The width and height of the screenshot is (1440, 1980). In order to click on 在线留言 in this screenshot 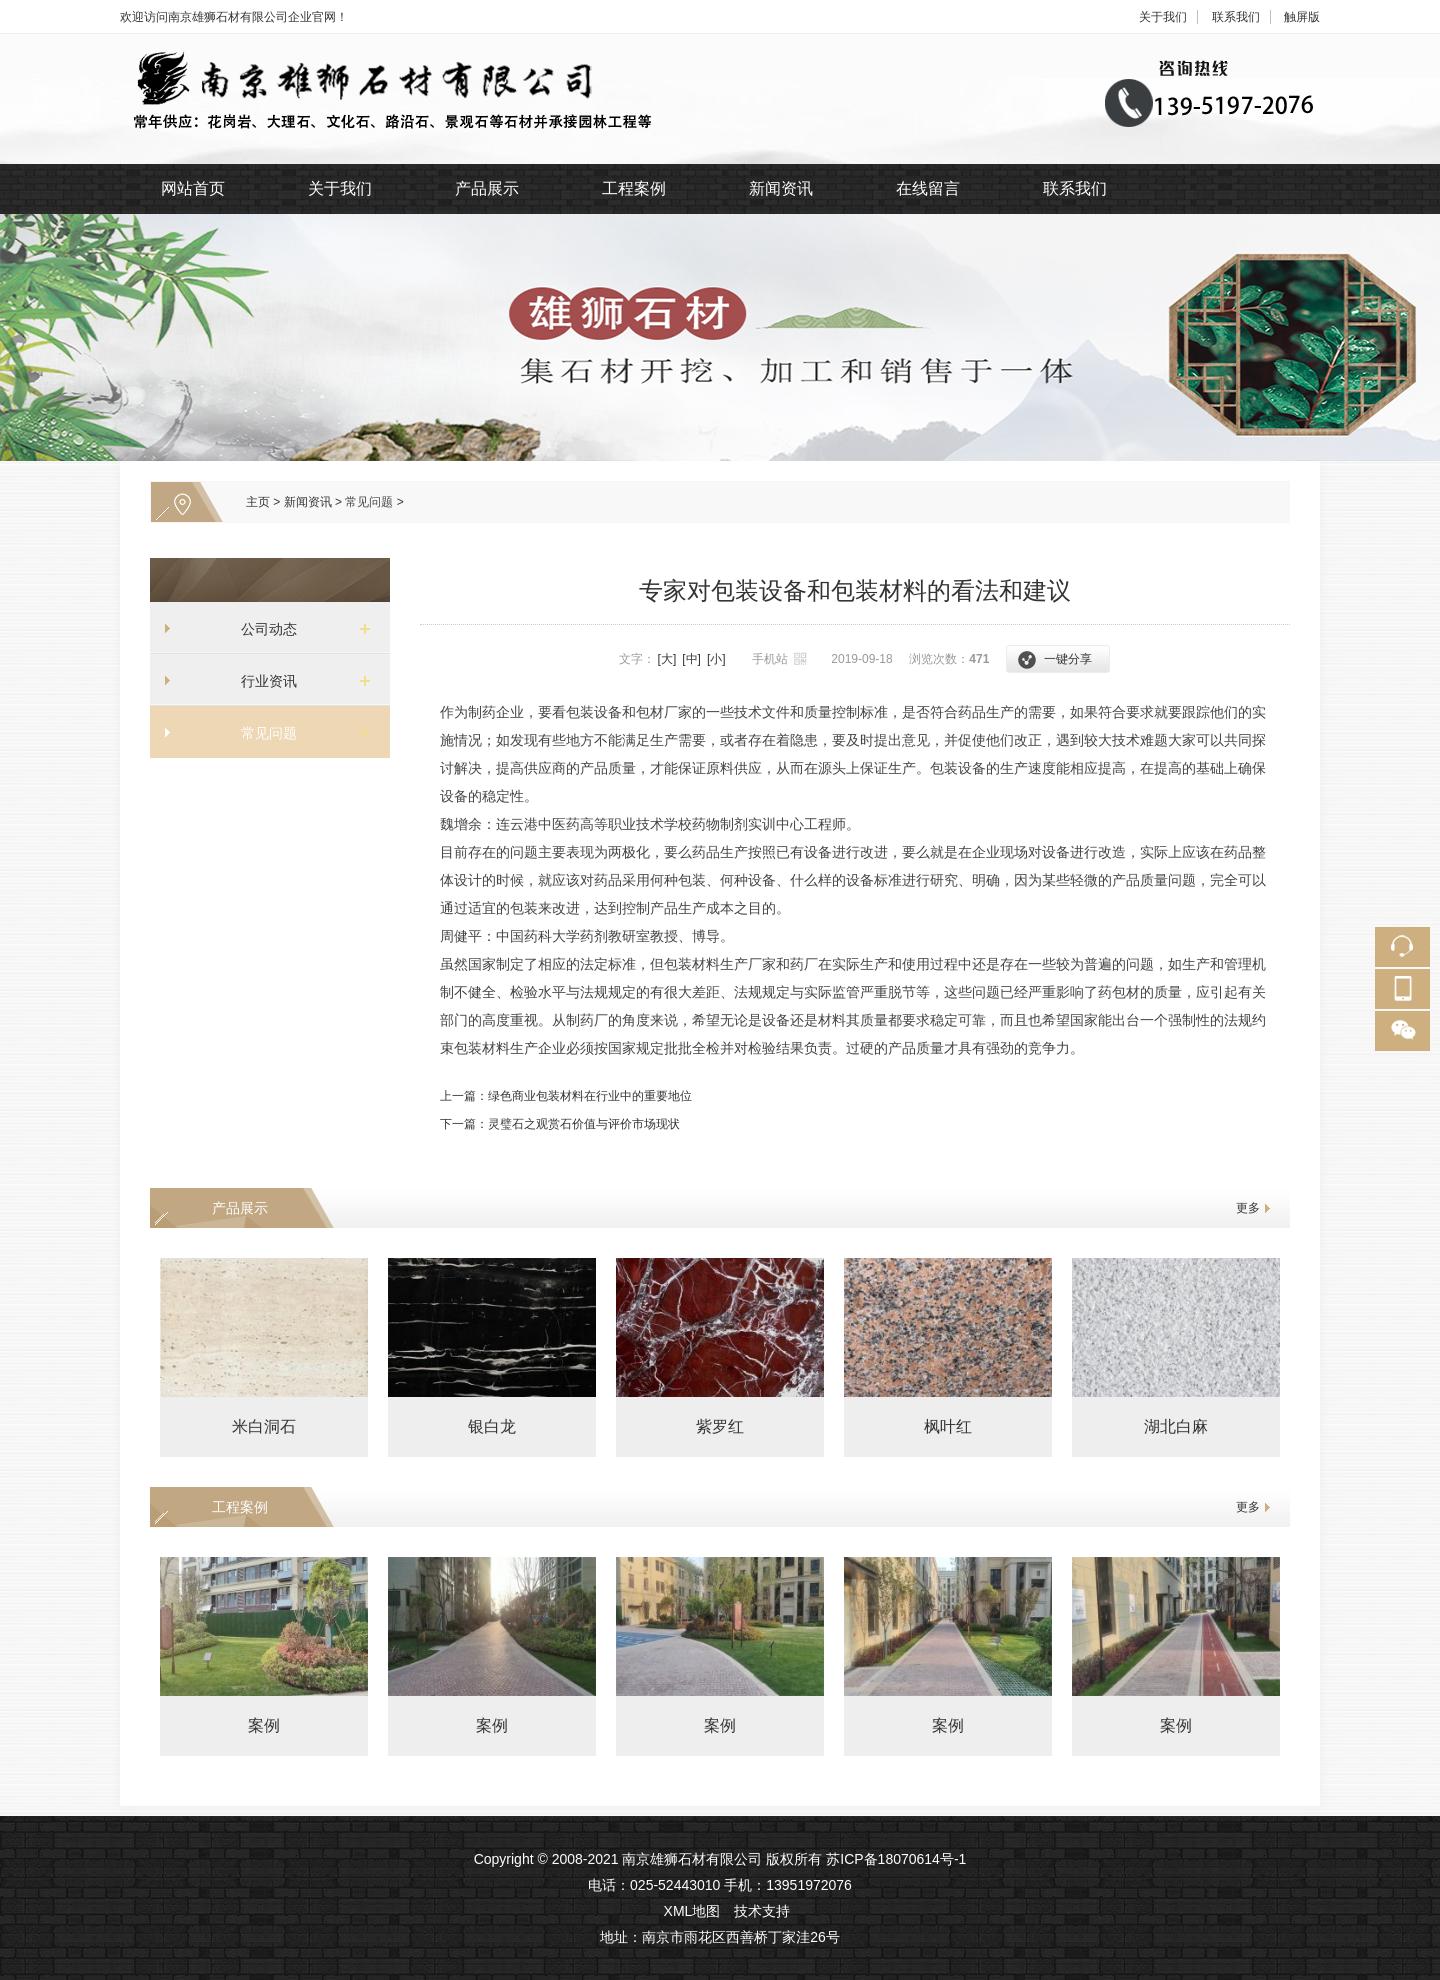, I will do `click(928, 188)`.